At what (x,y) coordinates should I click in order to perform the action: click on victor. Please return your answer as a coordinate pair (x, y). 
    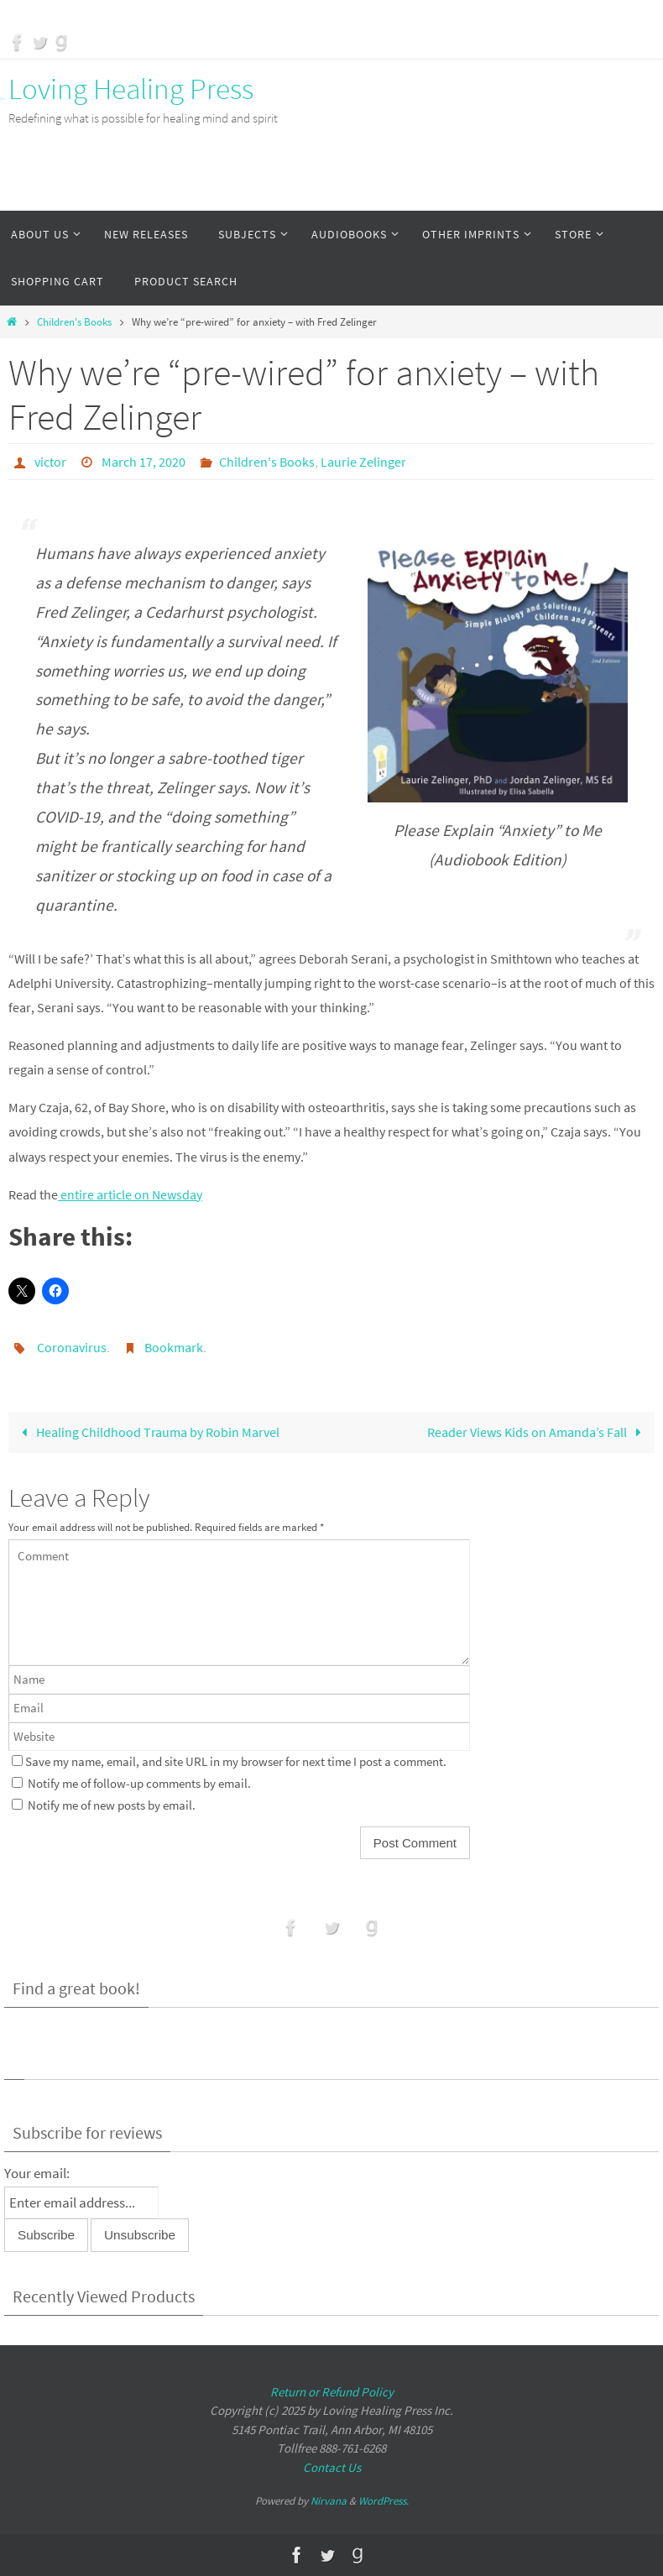
    Looking at the image, I should click on (50, 461).